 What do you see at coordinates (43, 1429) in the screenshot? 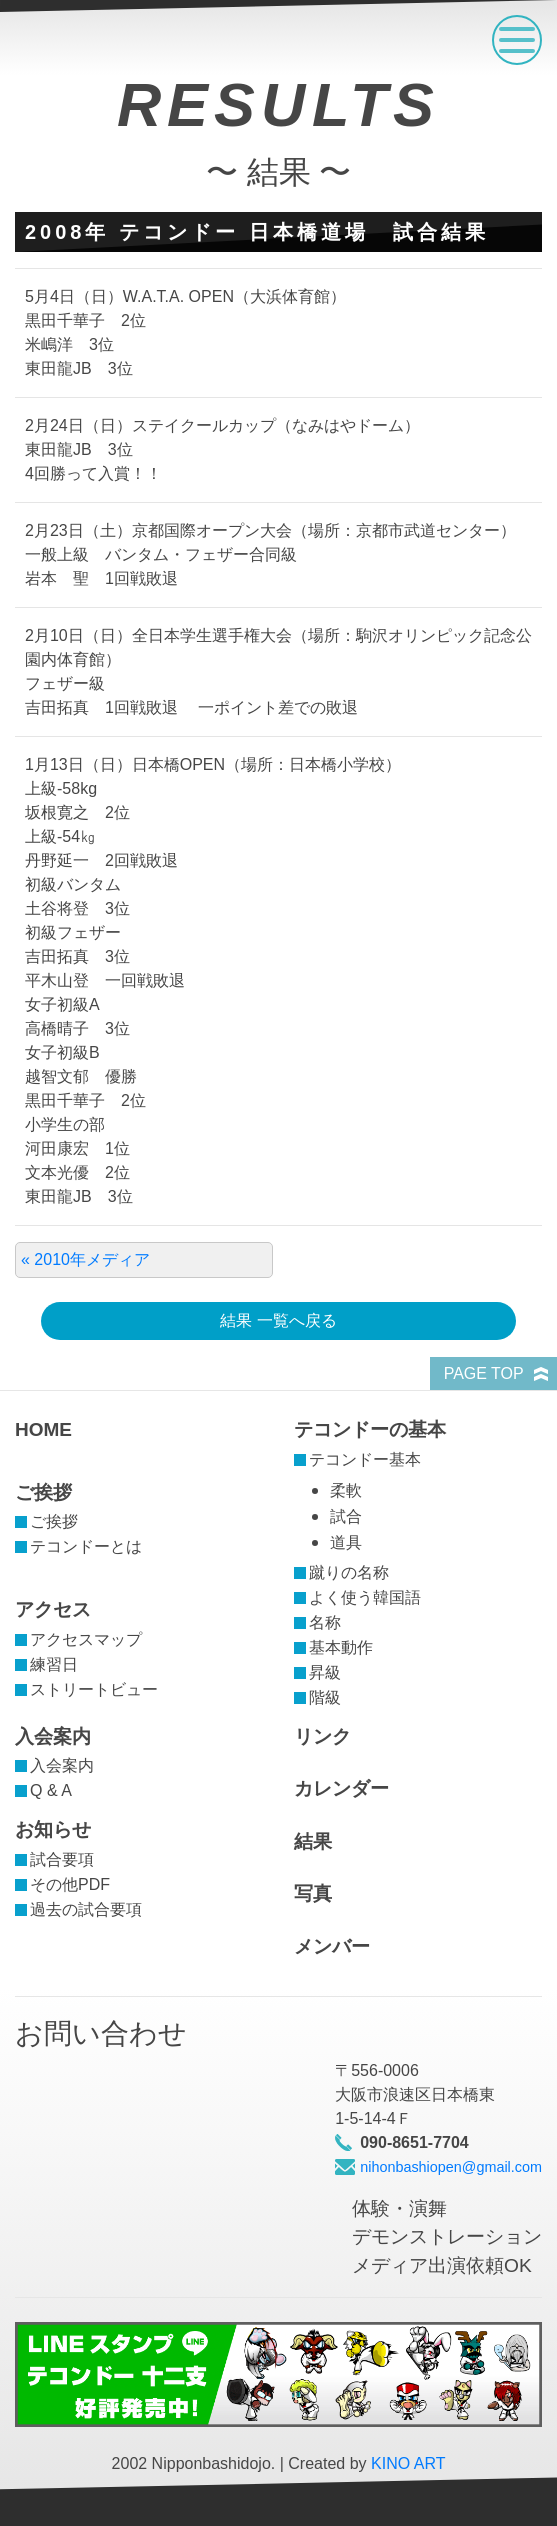
I see `HOME` at bounding box center [43, 1429].